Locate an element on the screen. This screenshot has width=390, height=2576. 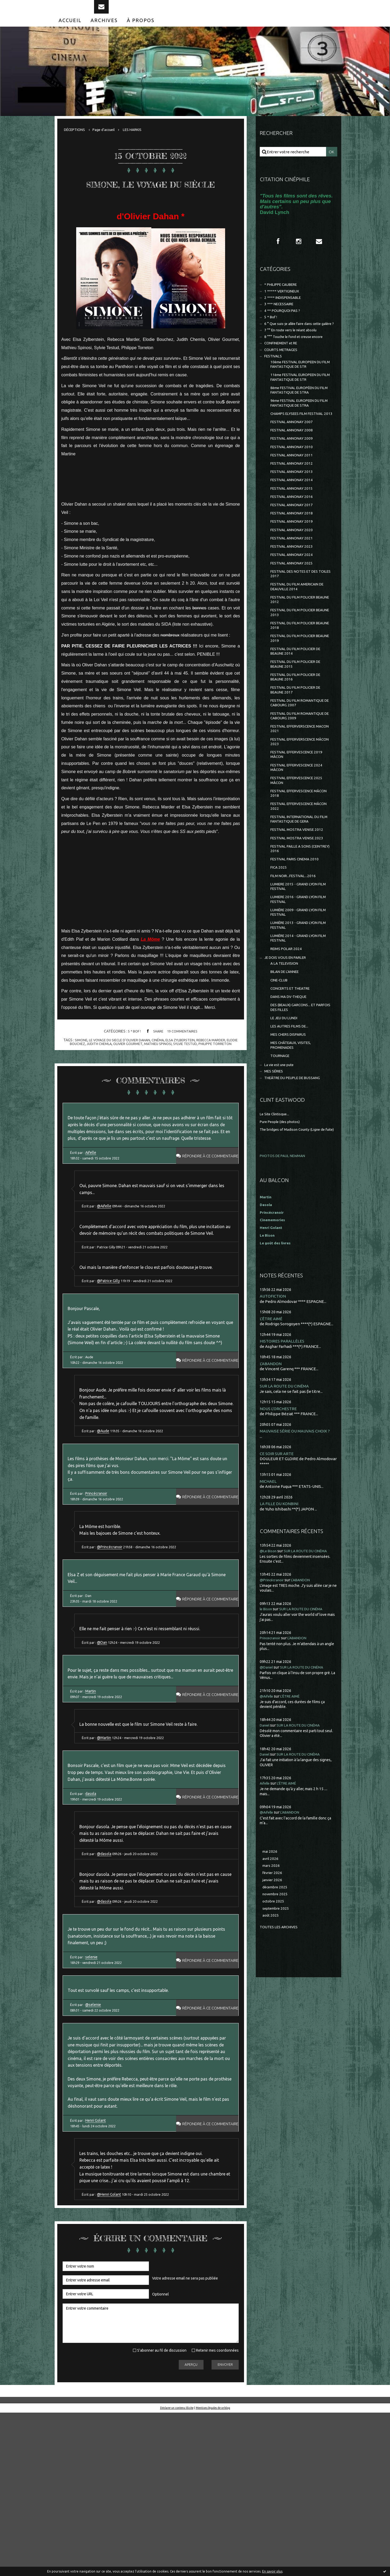
MES SÉRIES is located at coordinates (275, 1182).